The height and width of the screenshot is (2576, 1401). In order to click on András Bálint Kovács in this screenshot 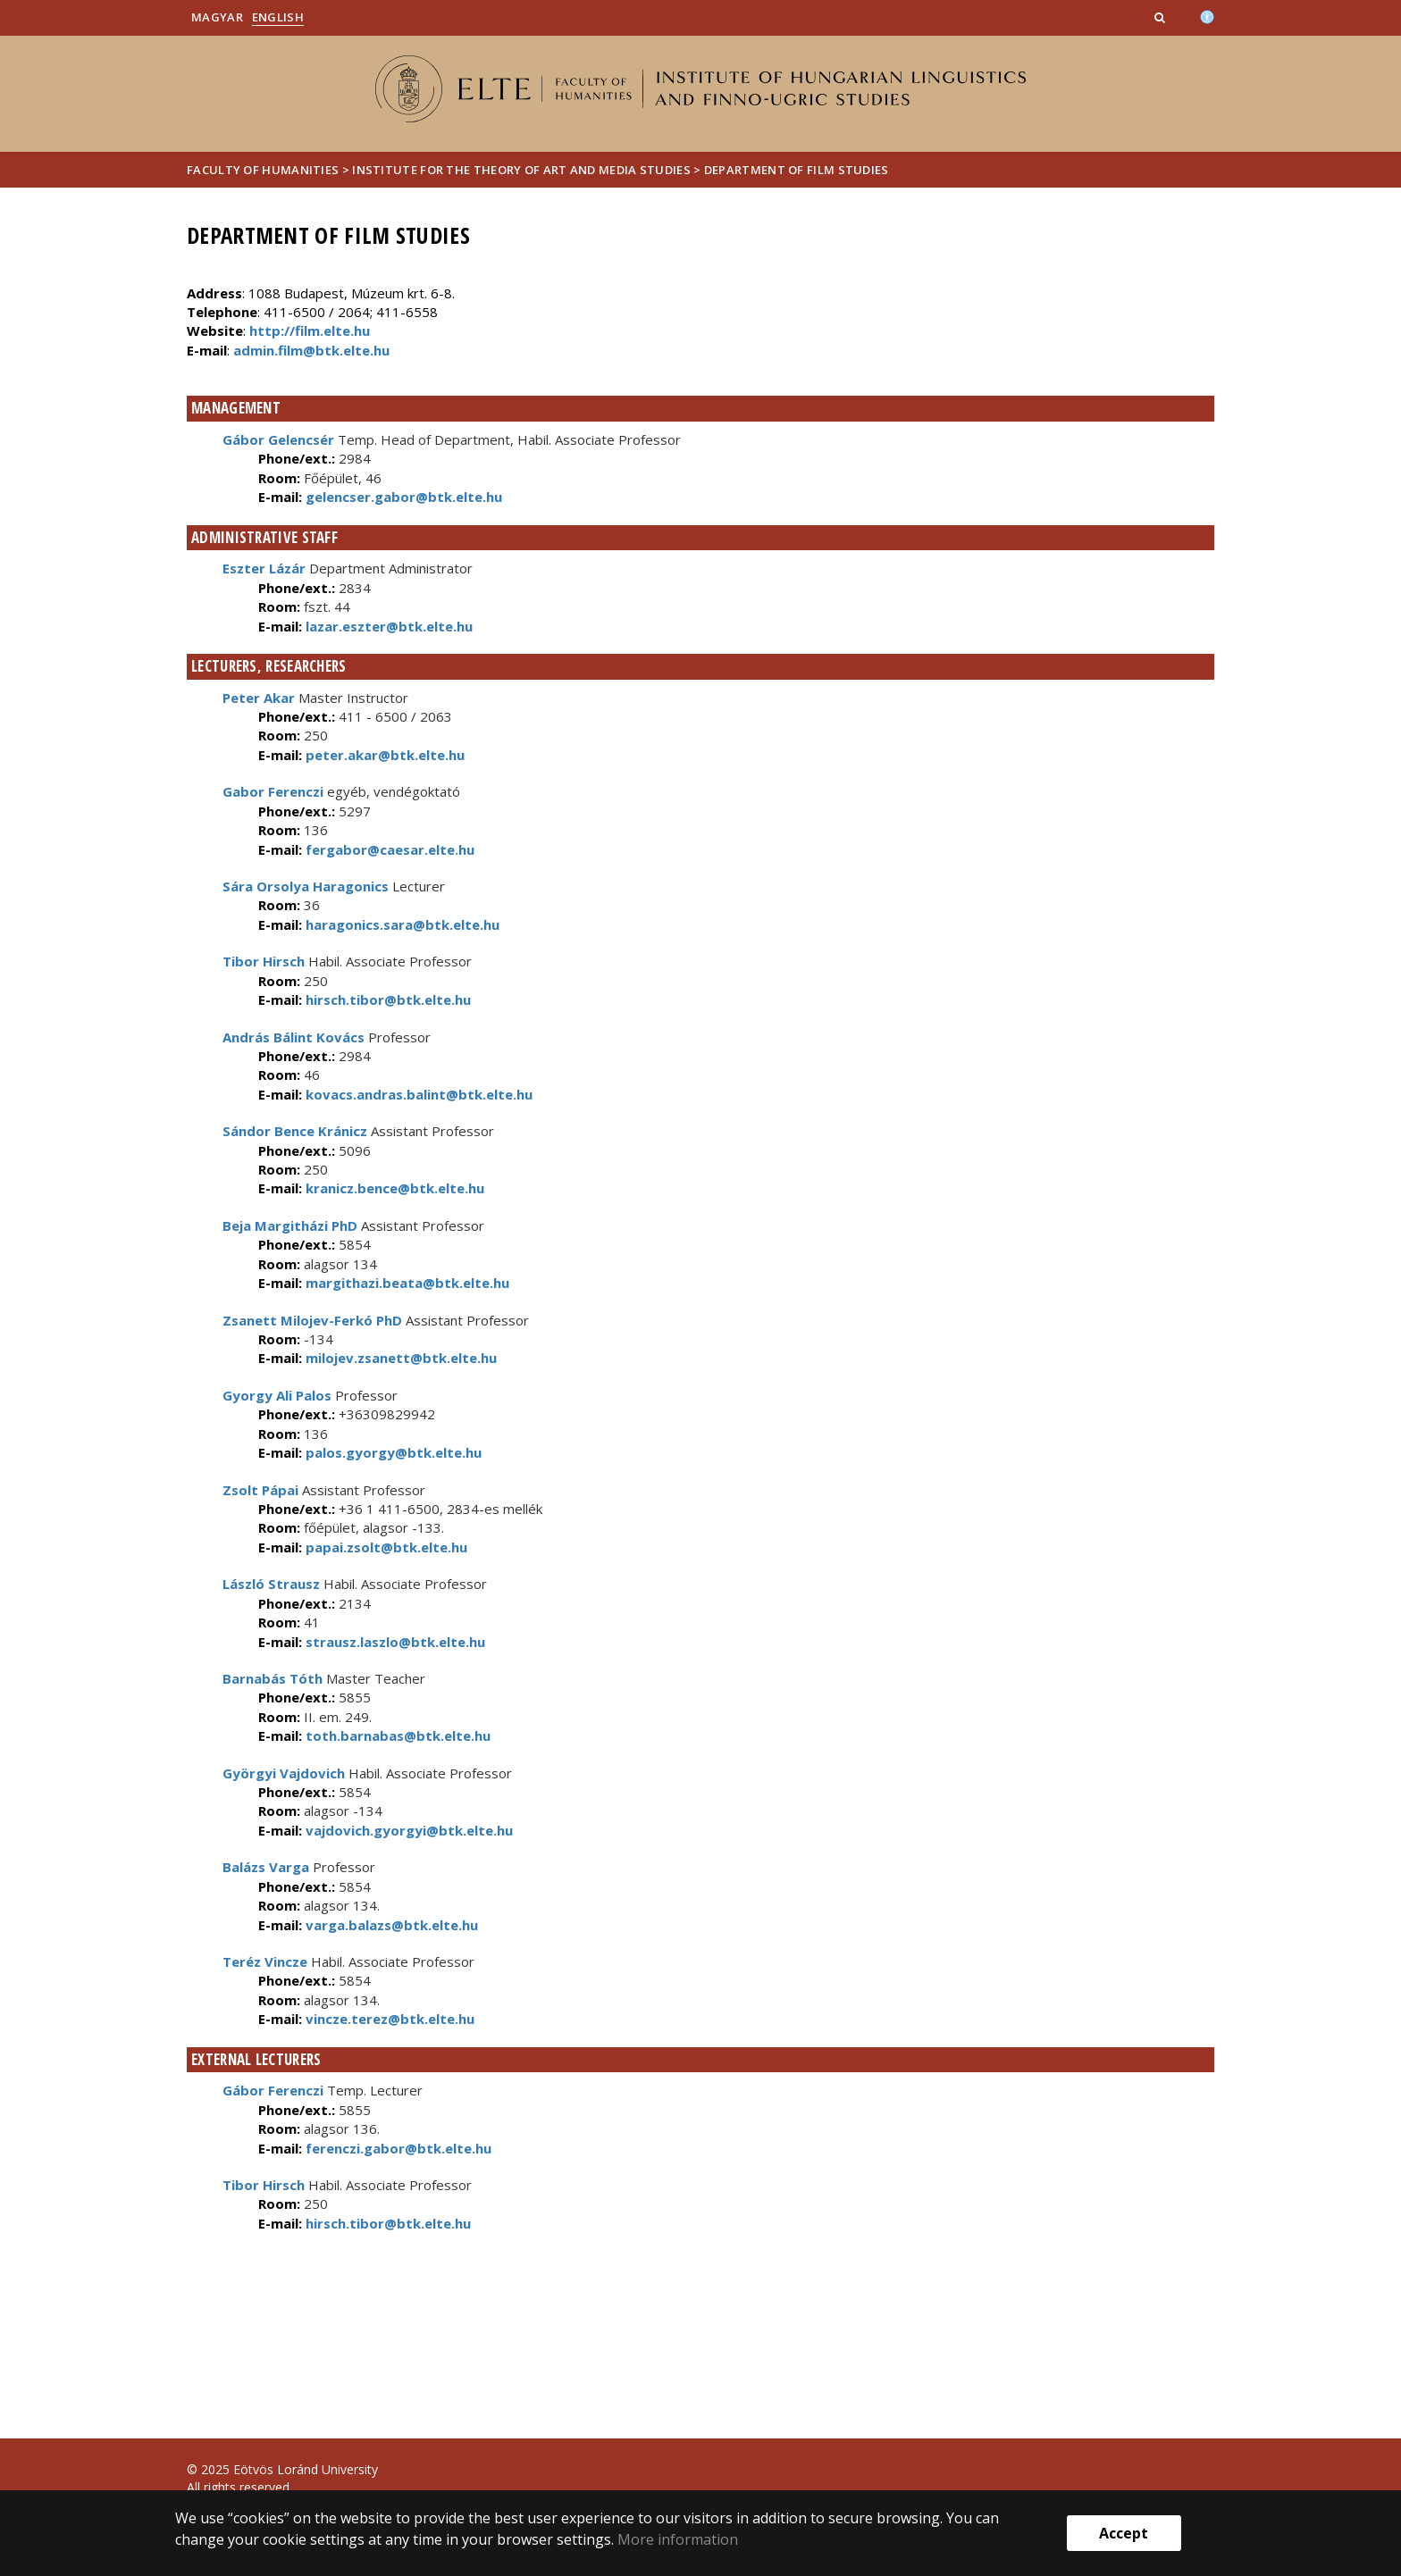, I will do `click(293, 1037)`.